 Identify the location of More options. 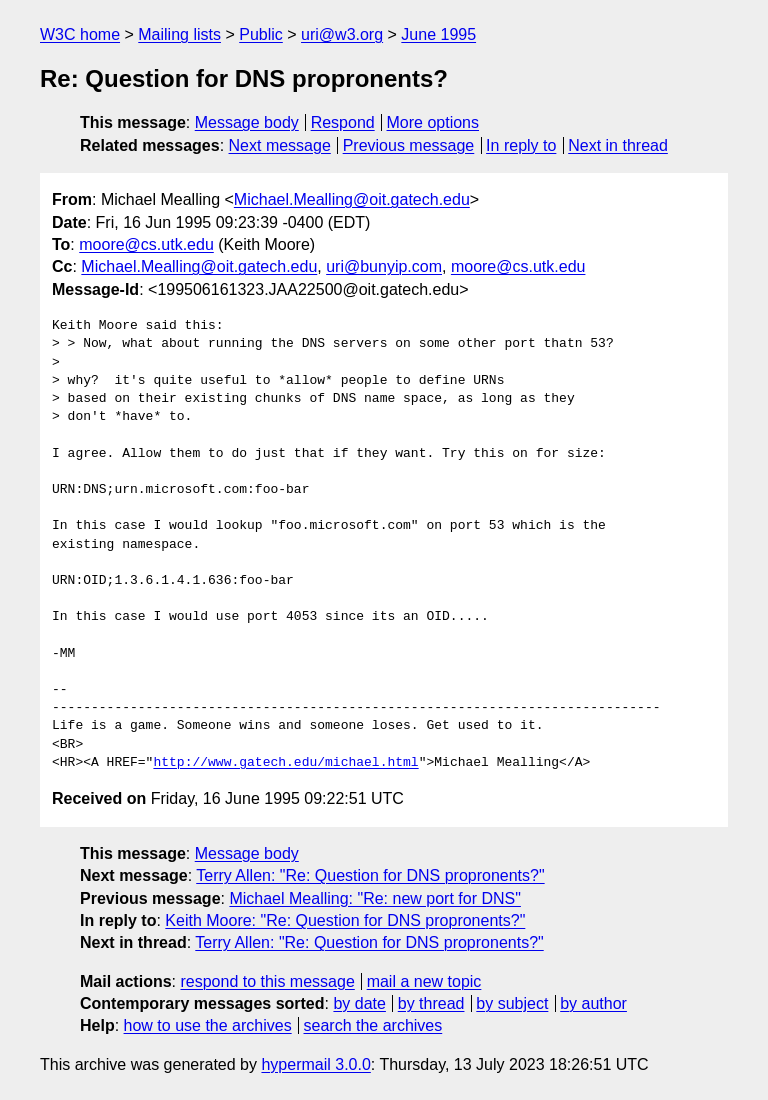
(433, 122).